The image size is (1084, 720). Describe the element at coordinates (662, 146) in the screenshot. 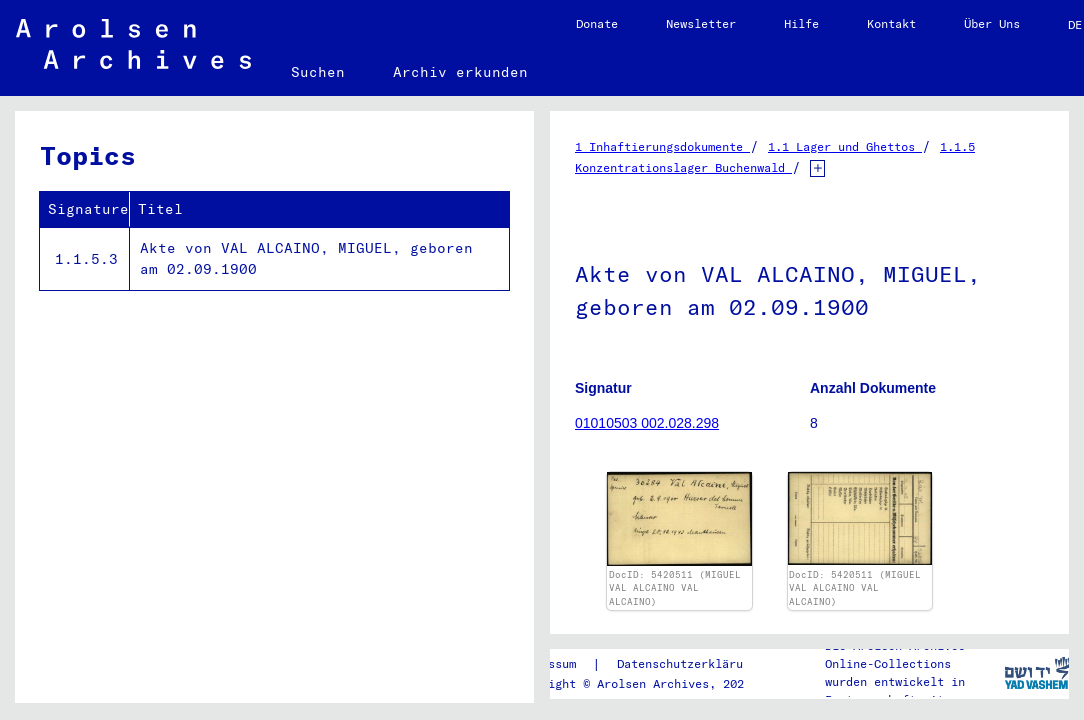

I see `1 Inhaftierungsdokumente` at that location.